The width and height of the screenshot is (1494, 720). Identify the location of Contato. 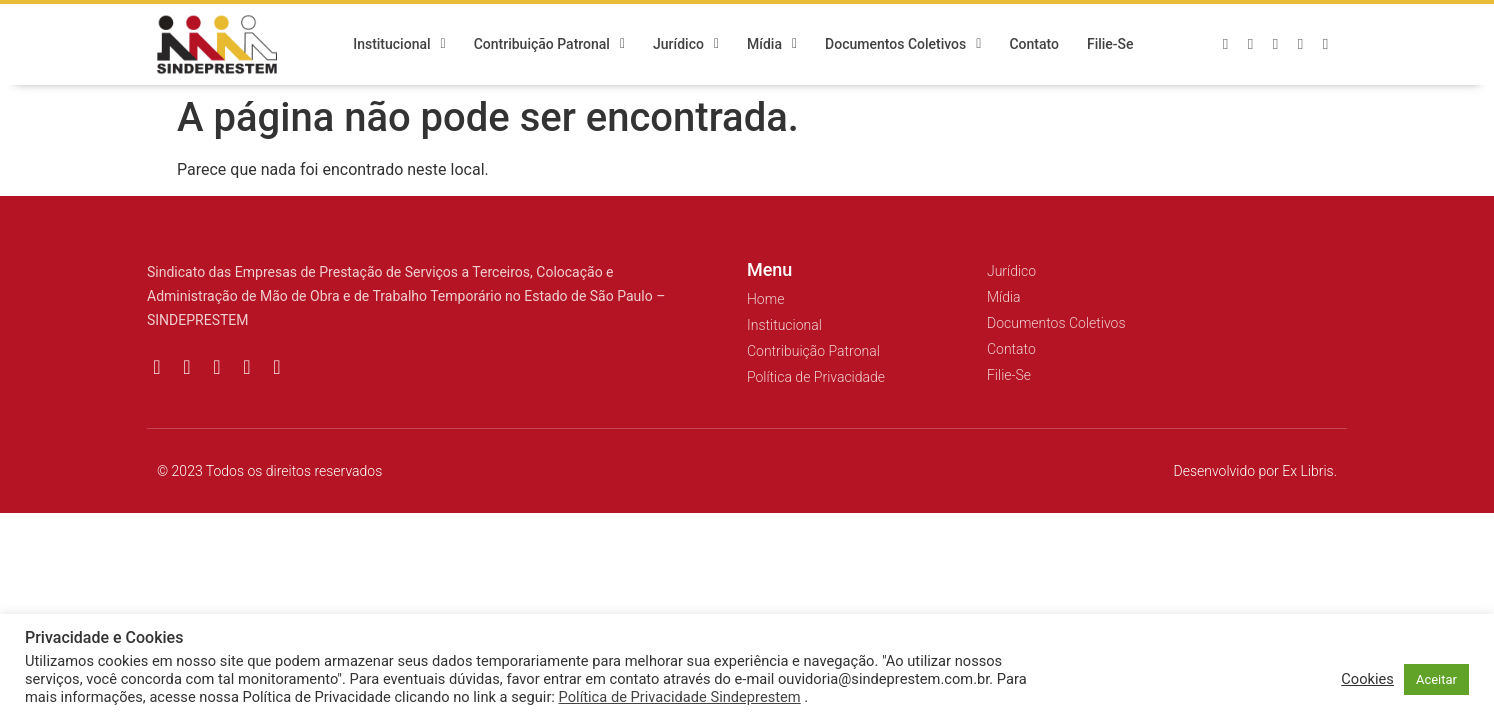
(1034, 45).